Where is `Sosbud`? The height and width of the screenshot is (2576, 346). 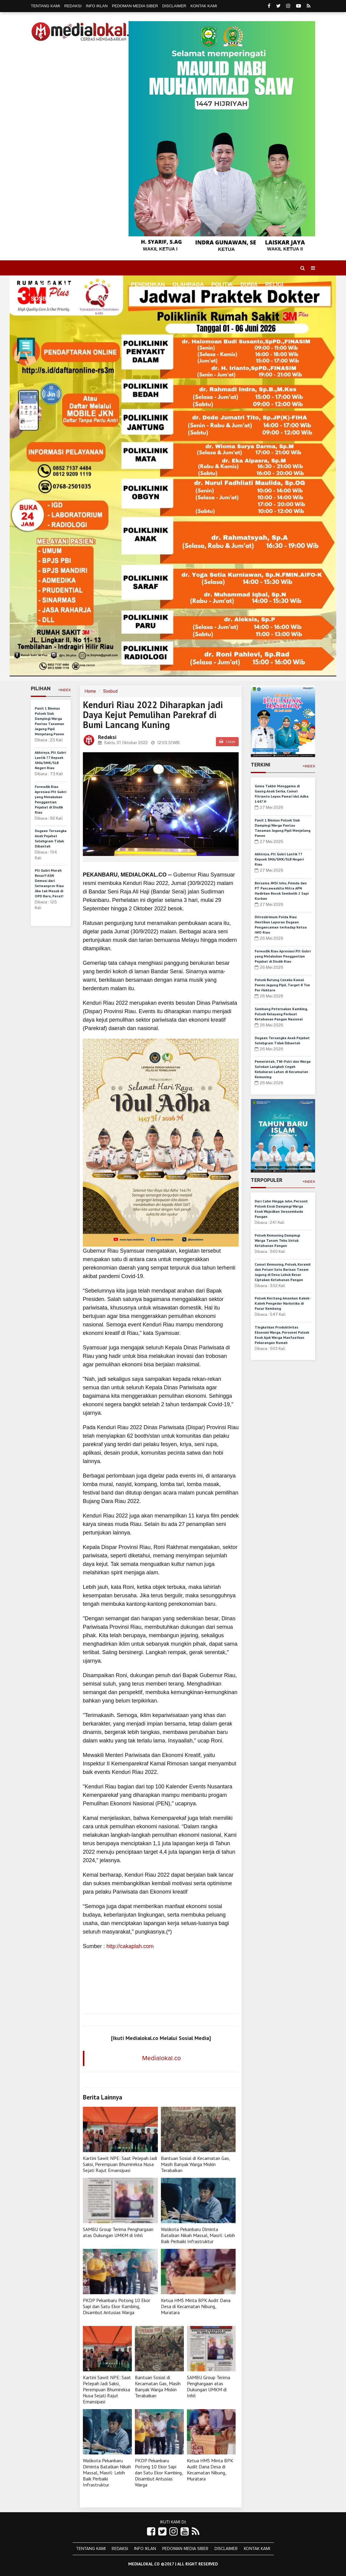 Sosbud is located at coordinates (42, 299).